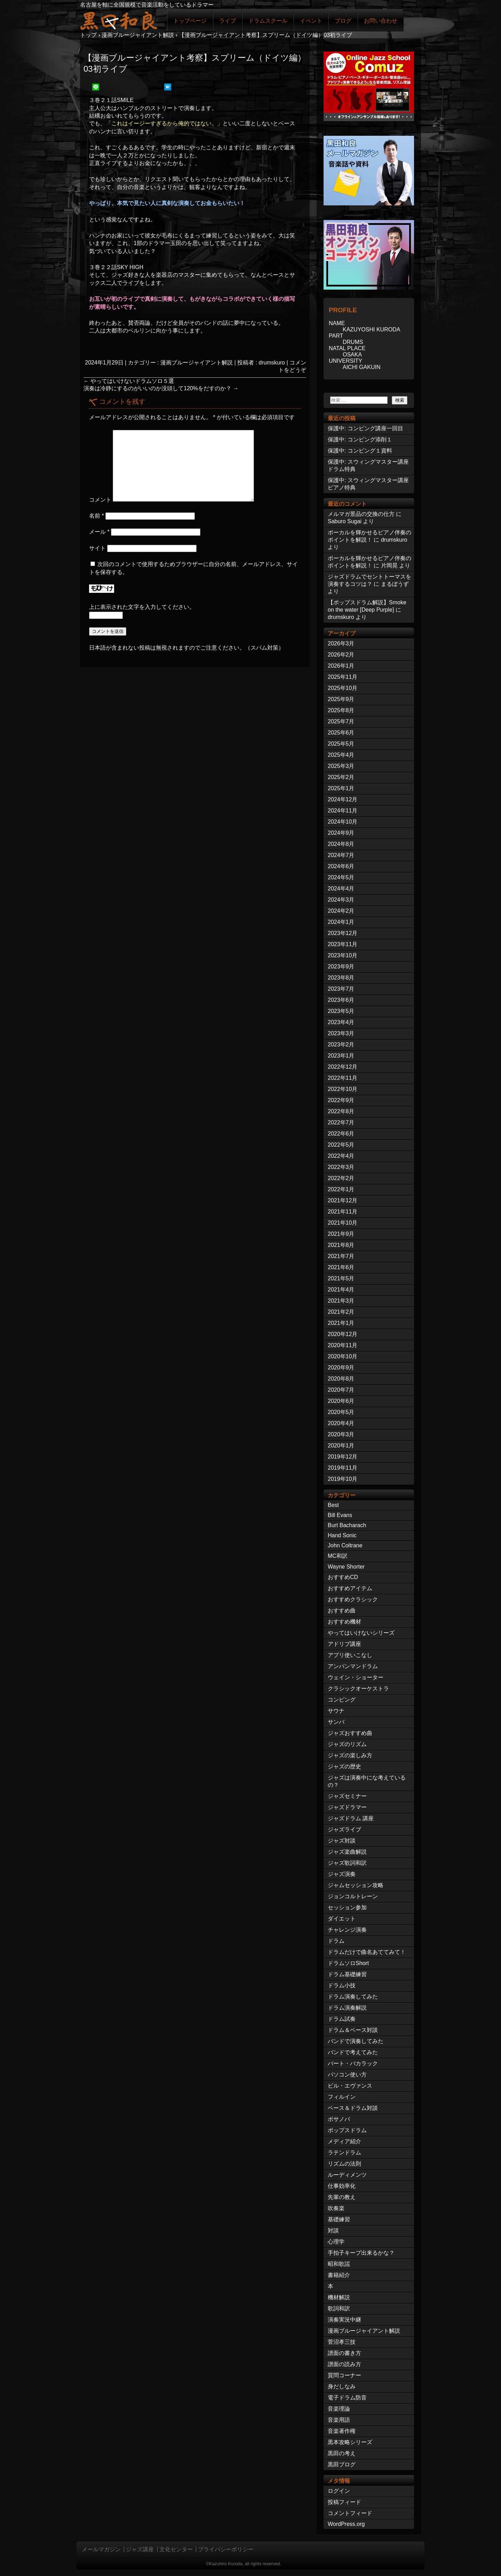  I want to click on サイト, so click(97, 548).